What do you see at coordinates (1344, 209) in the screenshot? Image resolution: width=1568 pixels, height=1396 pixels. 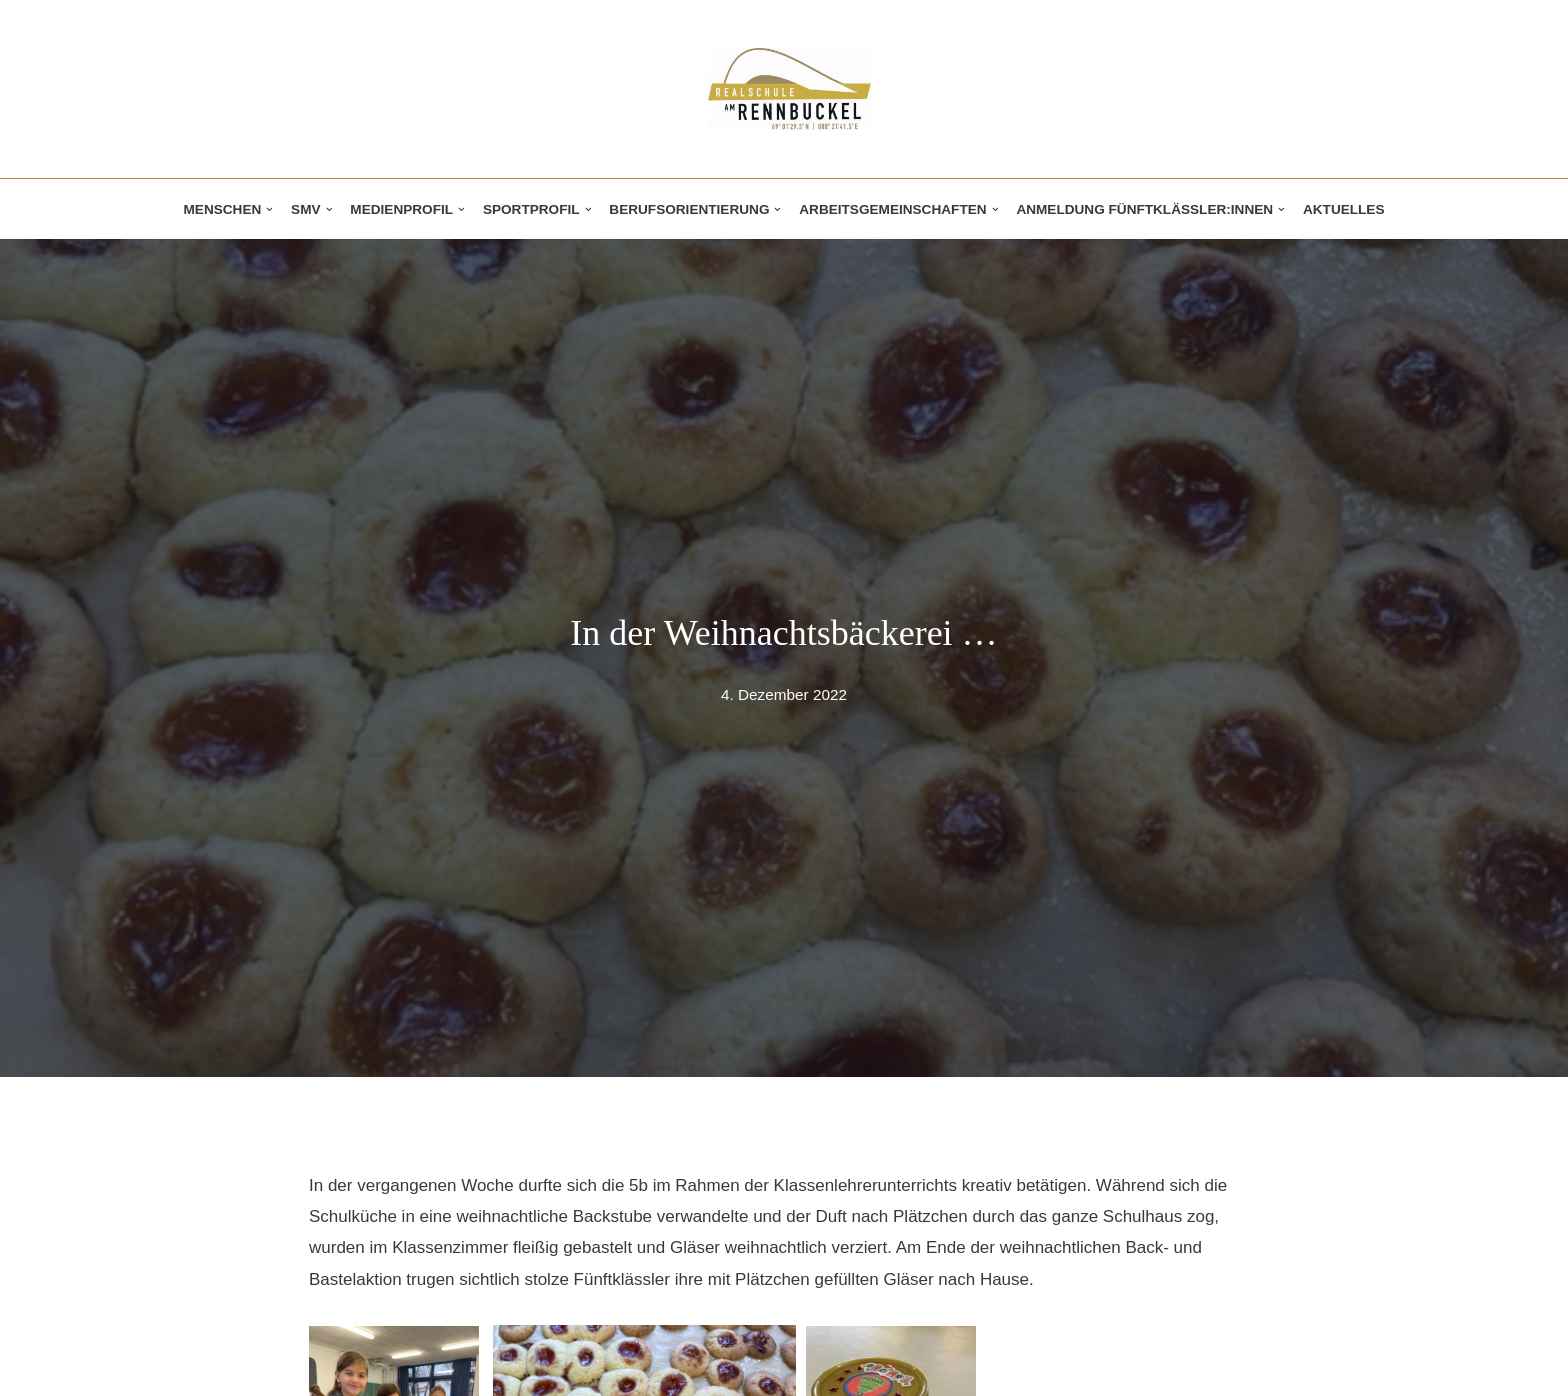 I see `Aktuelles` at bounding box center [1344, 209].